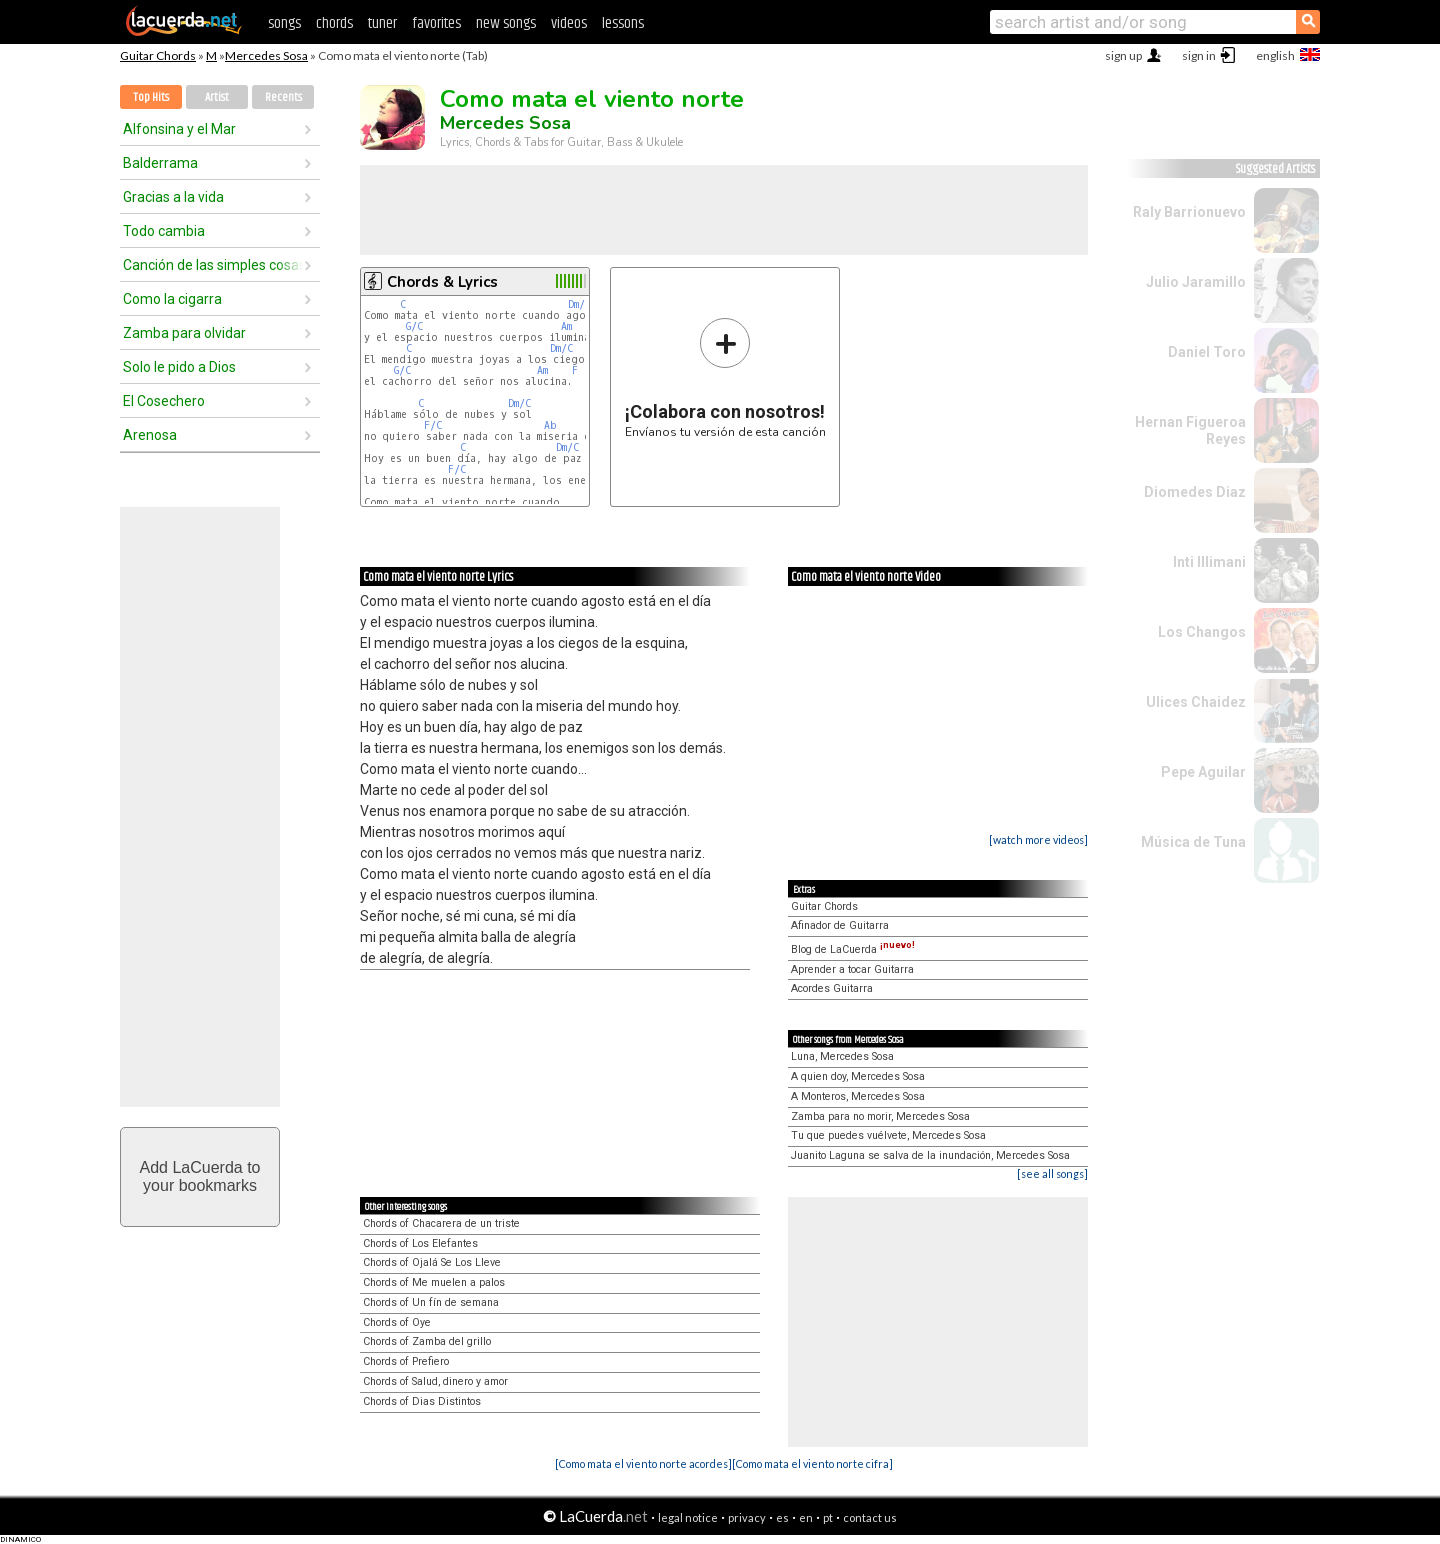 This screenshot has width=1440, height=1544. I want to click on Chords of Ojalá Se Los Lleve, so click(432, 1262).